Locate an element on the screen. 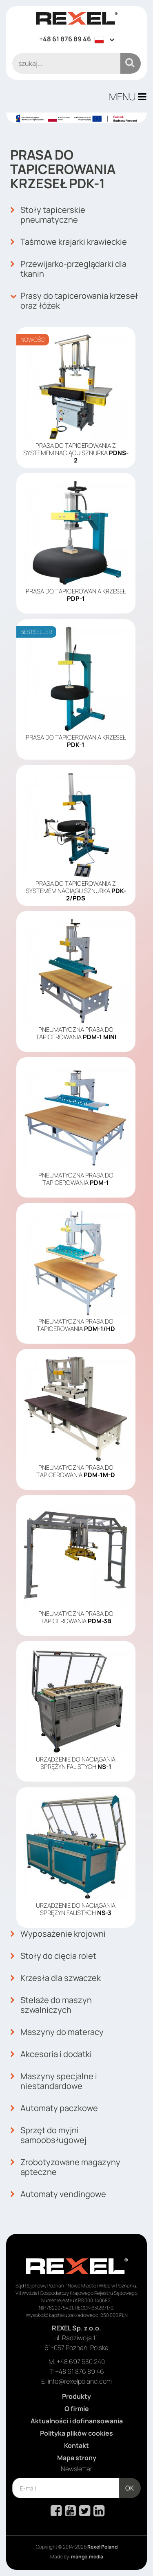  Taśmowe krajarki krawieckie is located at coordinates (68, 242).